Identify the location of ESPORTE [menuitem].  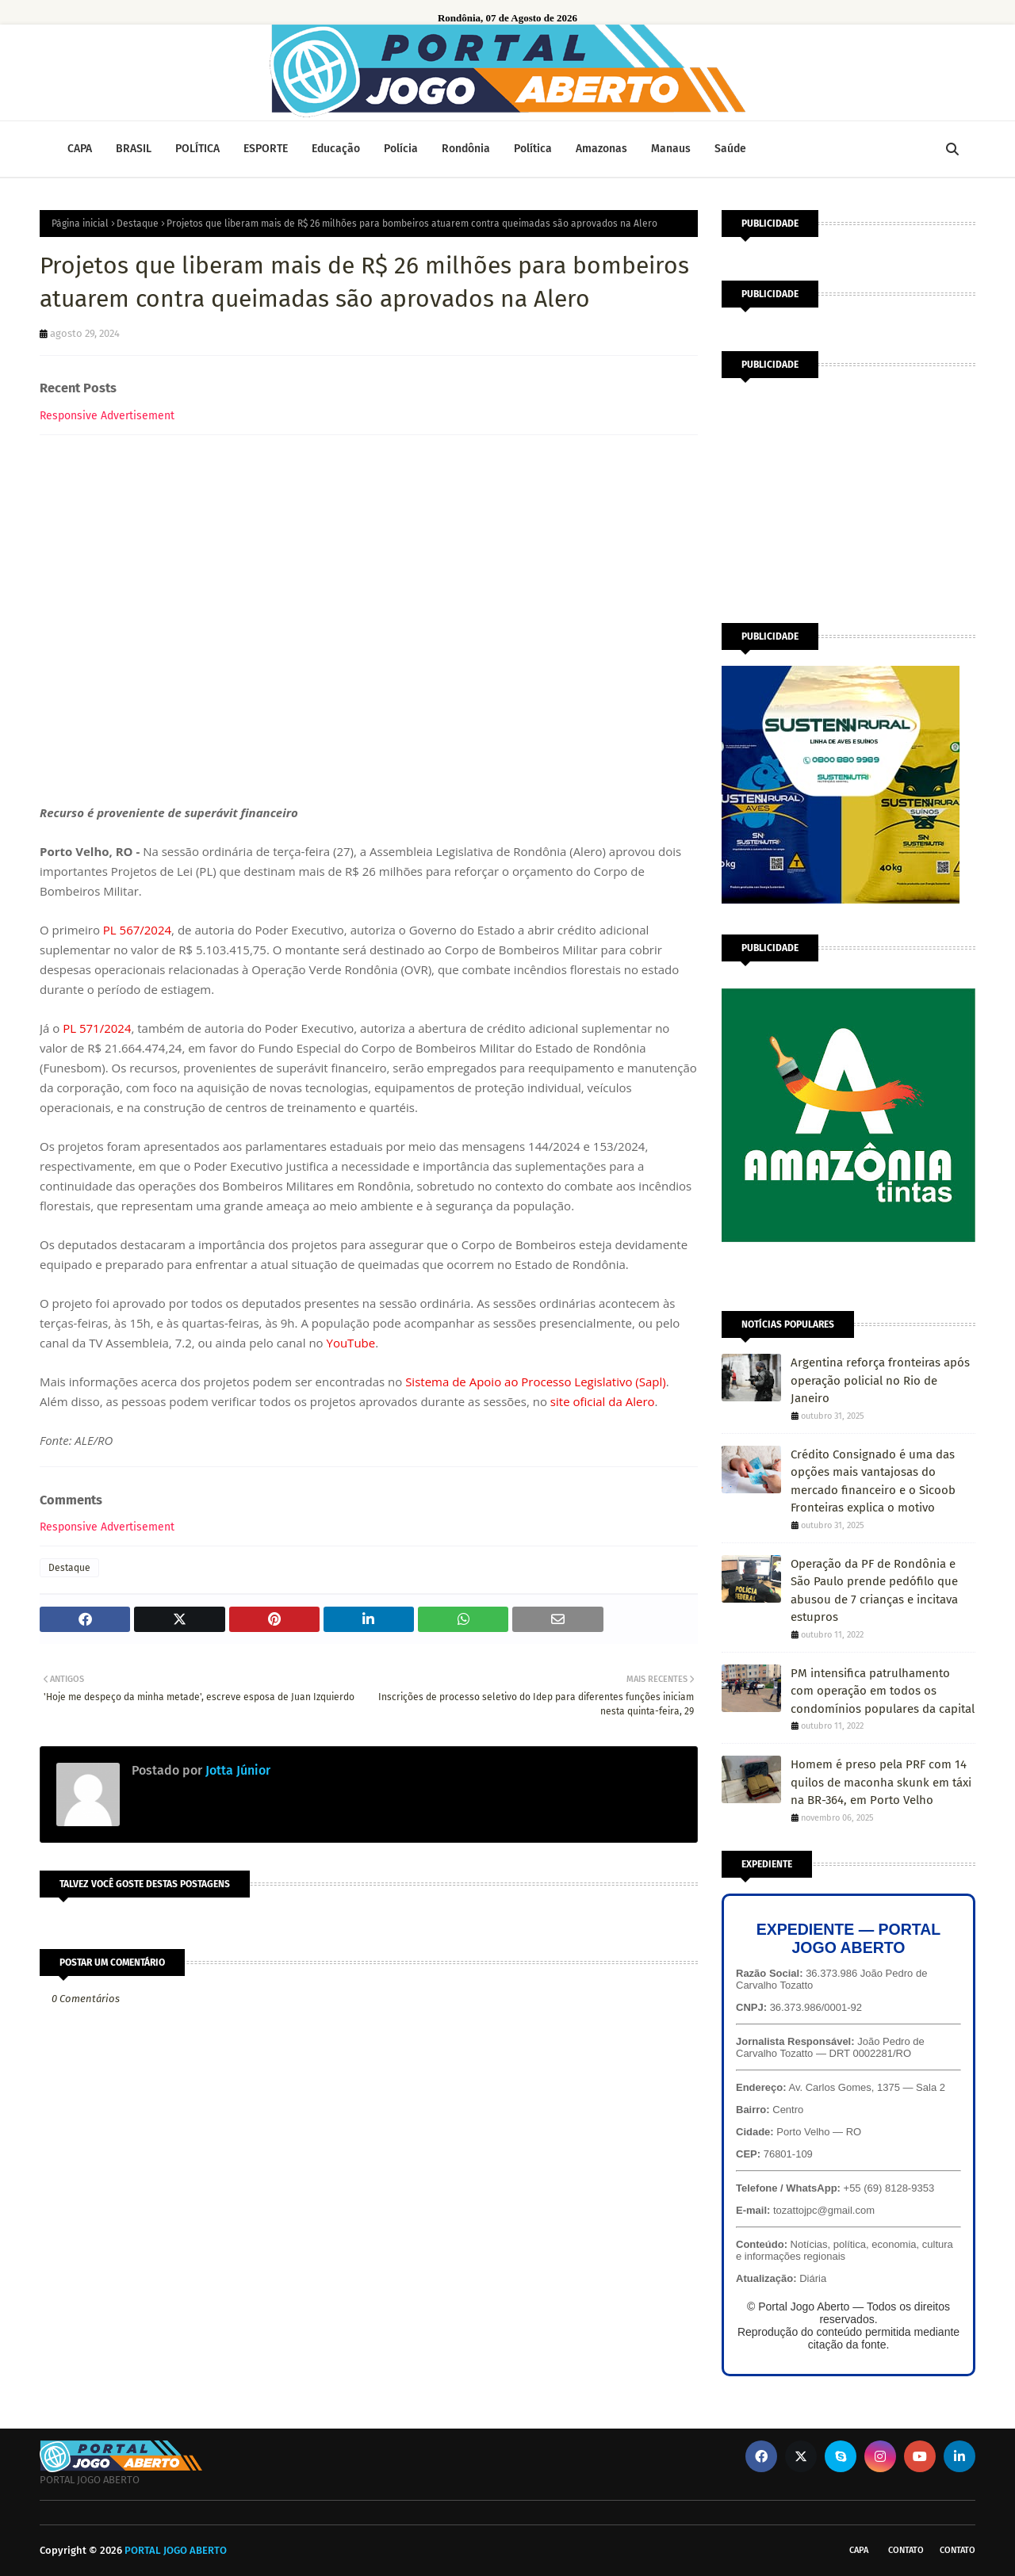
(265, 148).